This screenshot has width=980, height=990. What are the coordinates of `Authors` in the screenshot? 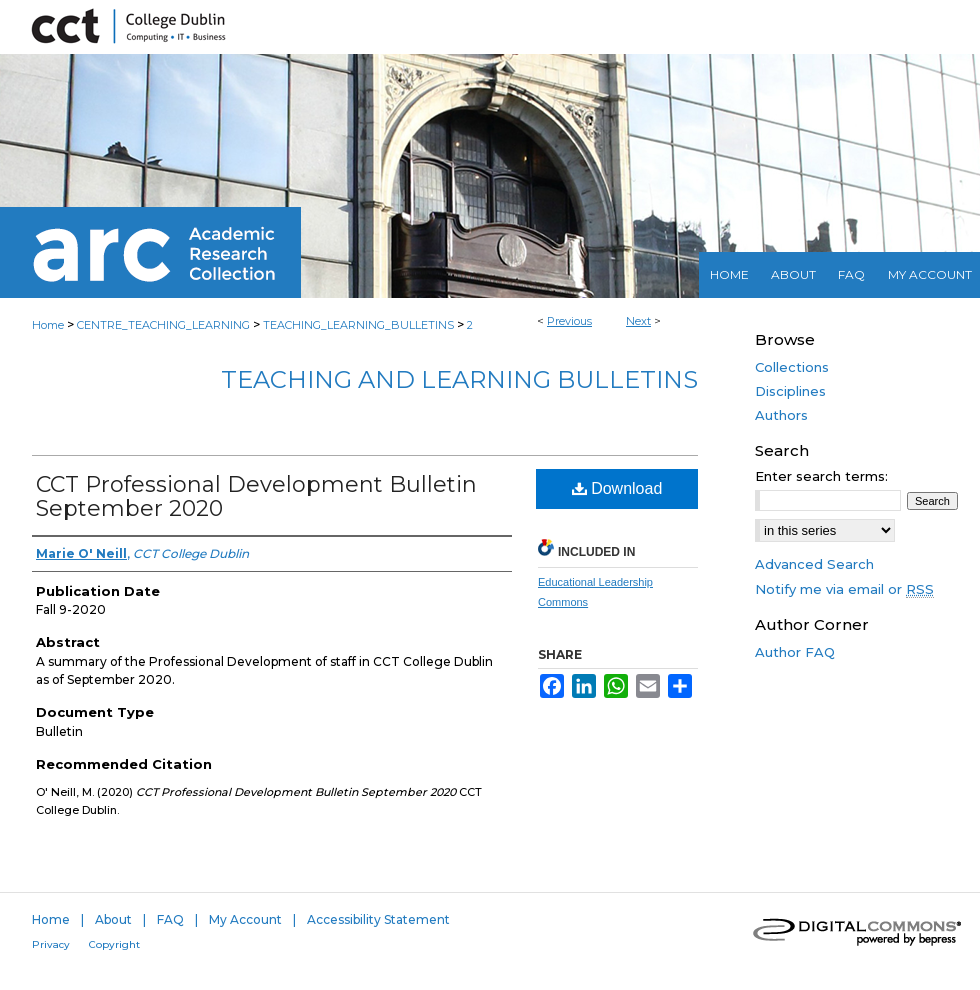 It's located at (781, 415).